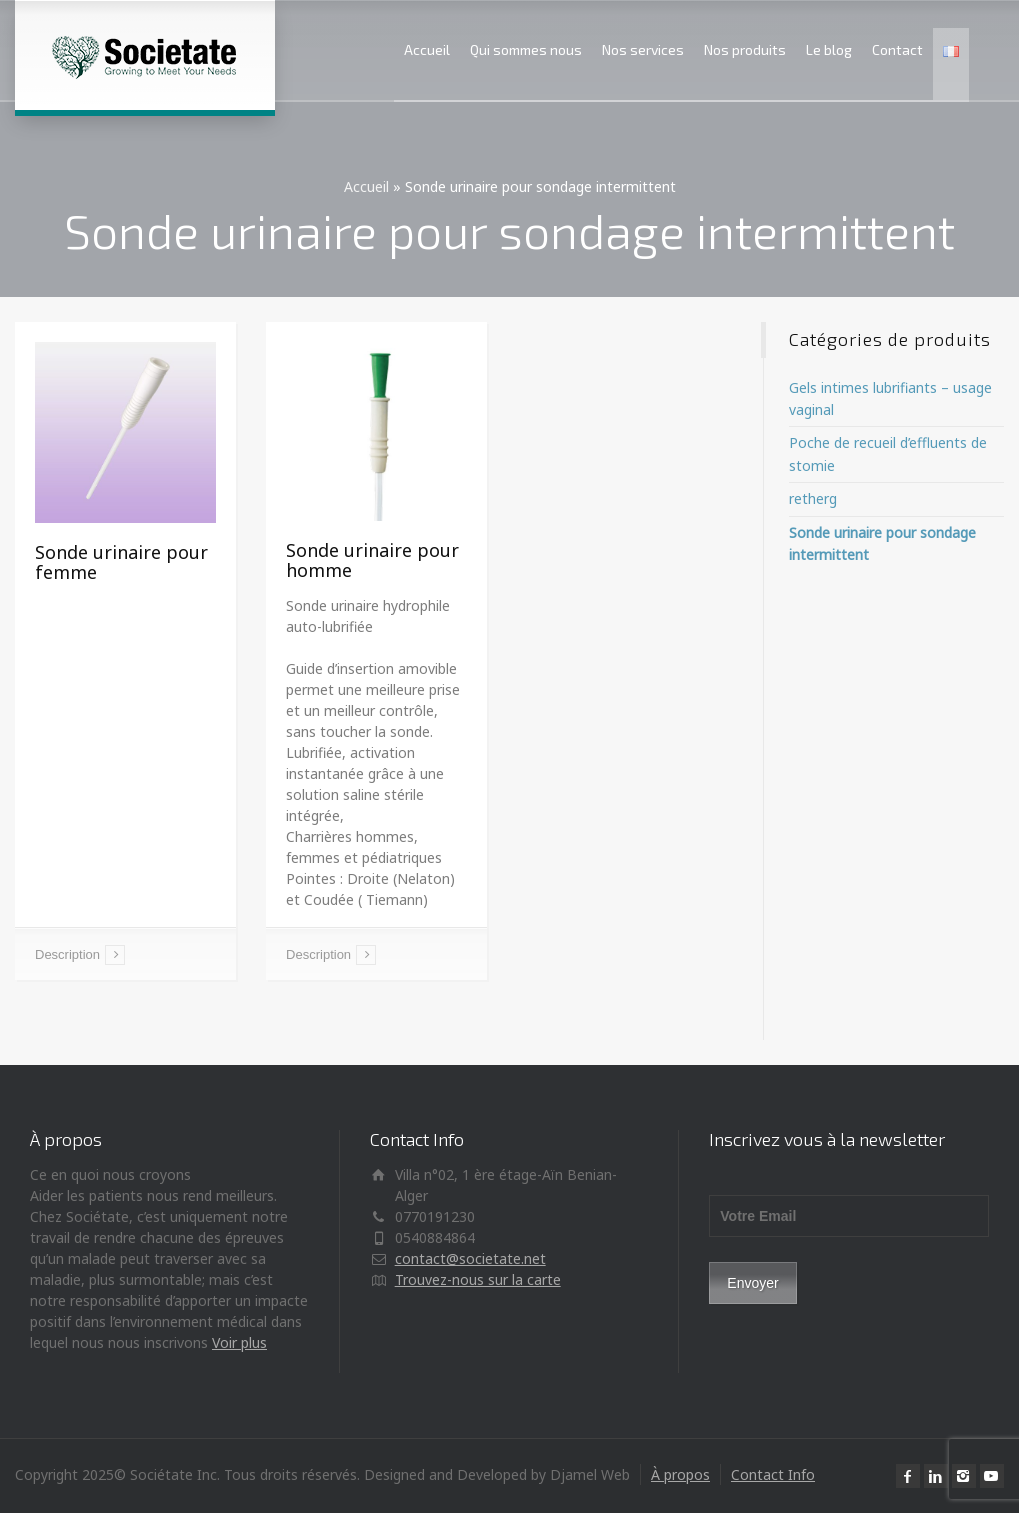 Image resolution: width=1019 pixels, height=1513 pixels. I want to click on Contact Info, so click(773, 1474).